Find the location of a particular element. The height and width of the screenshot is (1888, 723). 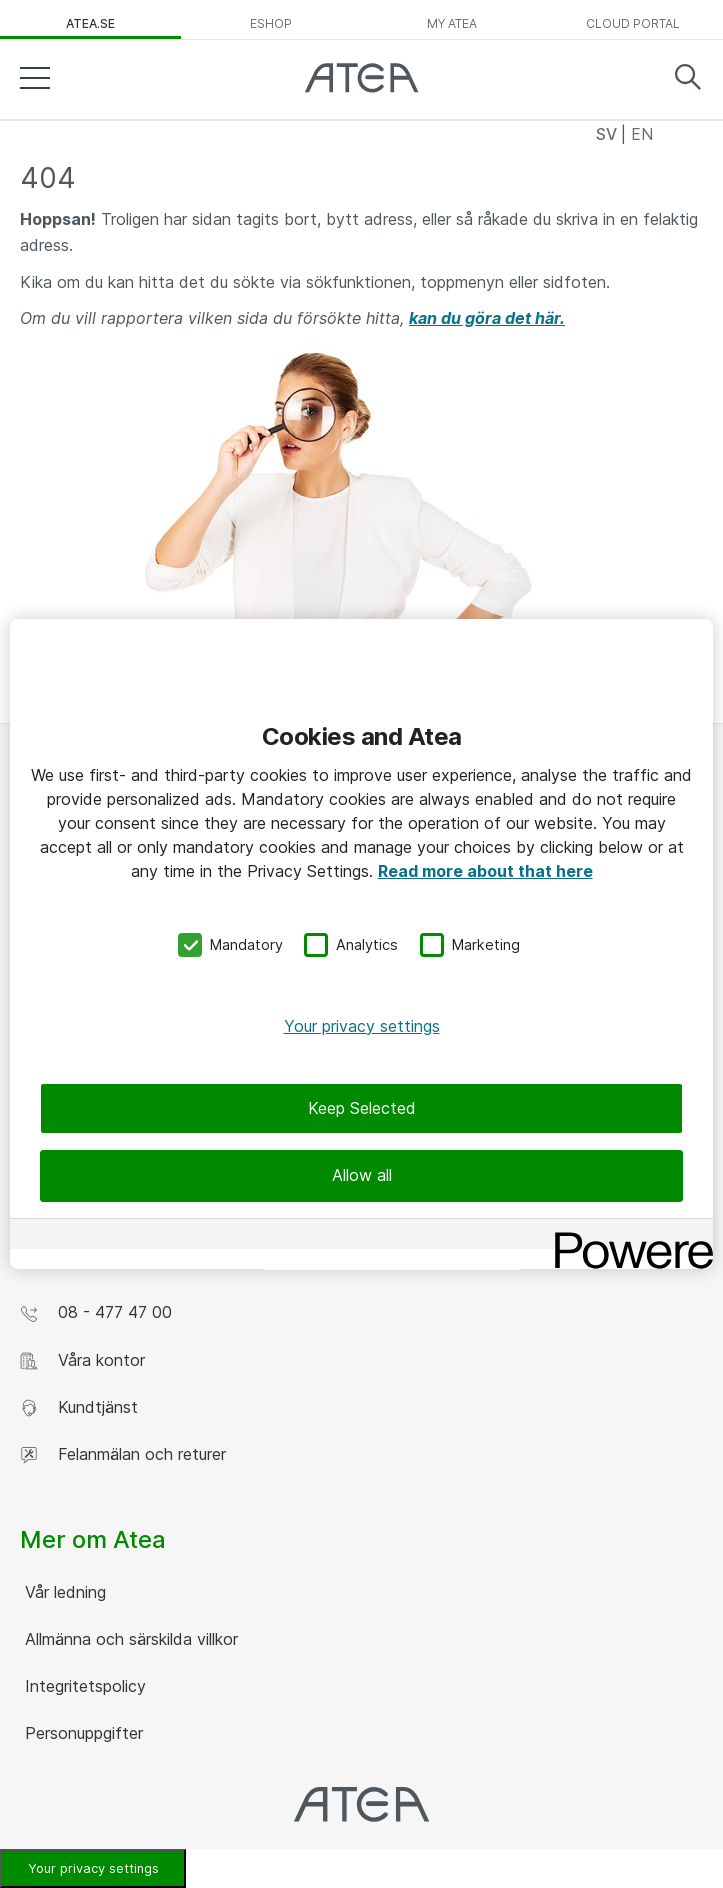

Integritetspolicy is located at coordinates (83, 1686).